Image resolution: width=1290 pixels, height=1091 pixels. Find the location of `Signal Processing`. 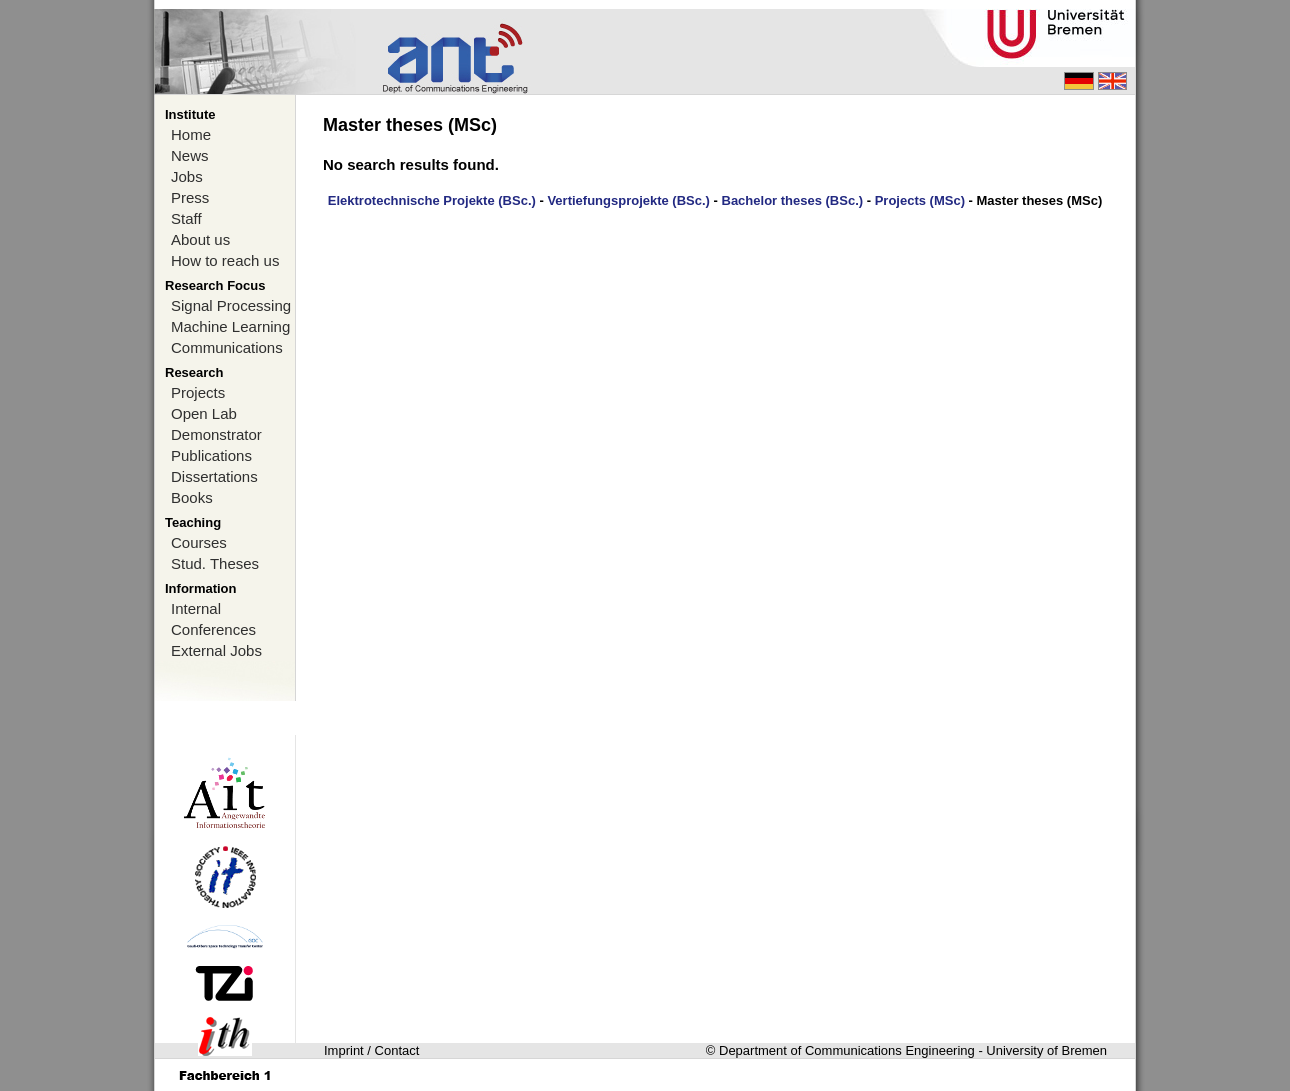

Signal Processing is located at coordinates (231, 305).